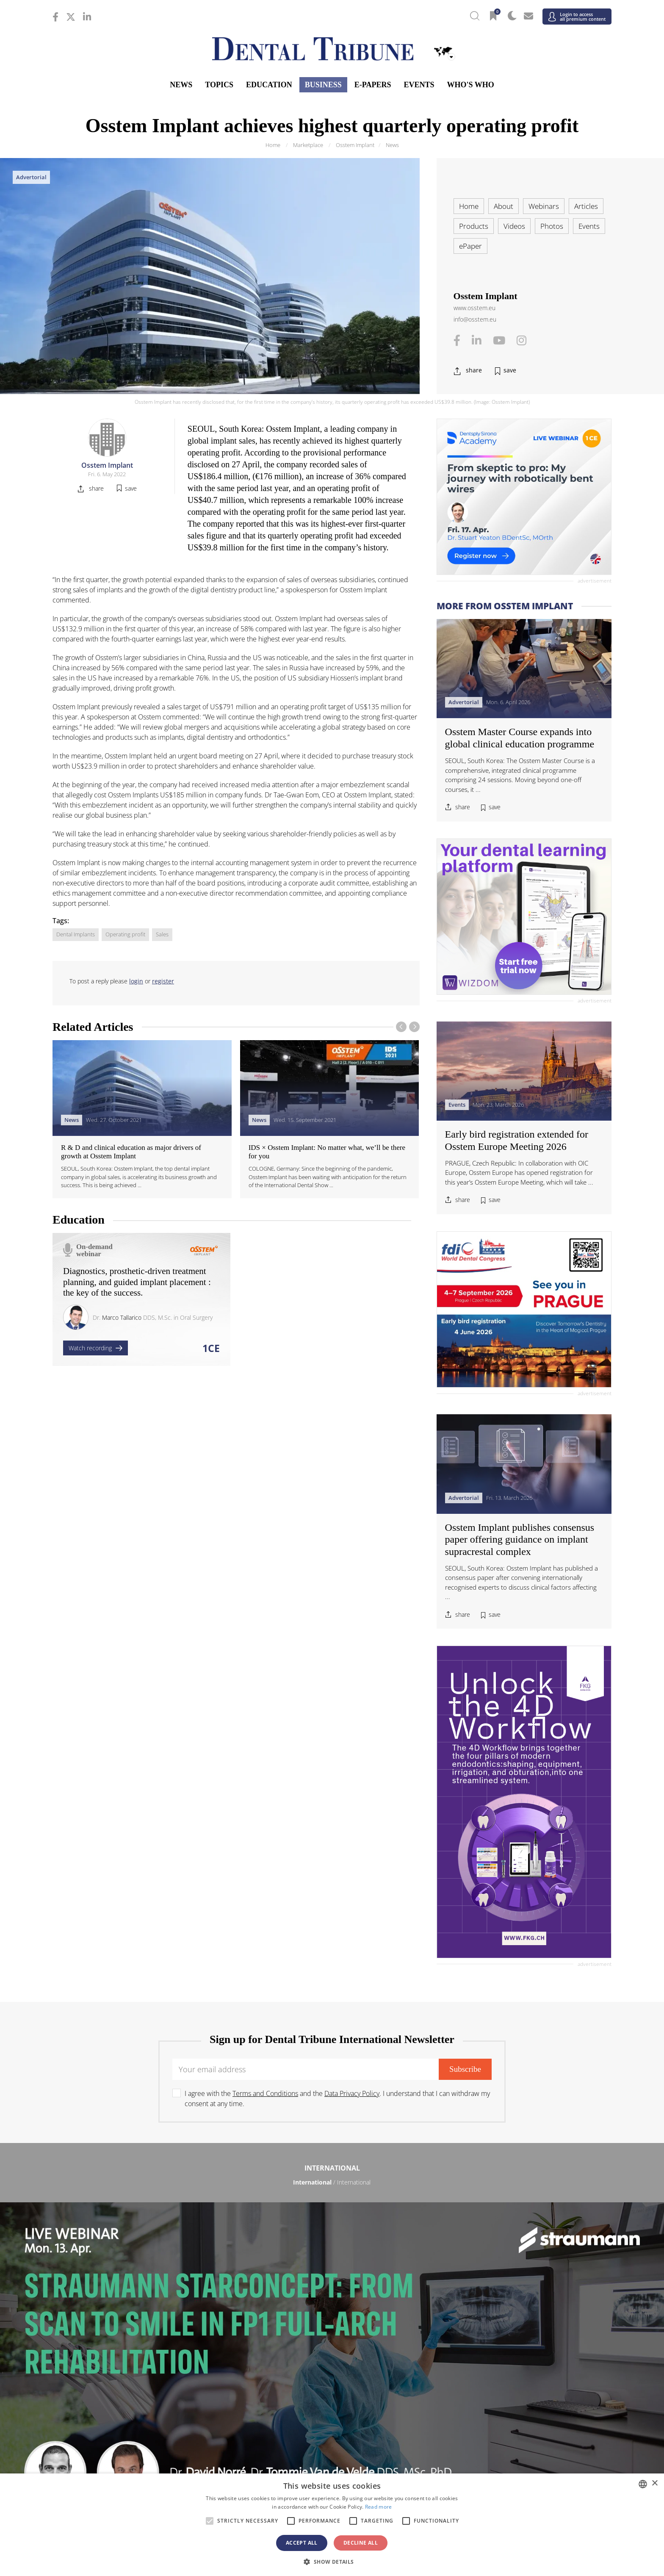 The image size is (664, 2576). What do you see at coordinates (302, 2542) in the screenshot?
I see `Accept all [button]` at bounding box center [302, 2542].